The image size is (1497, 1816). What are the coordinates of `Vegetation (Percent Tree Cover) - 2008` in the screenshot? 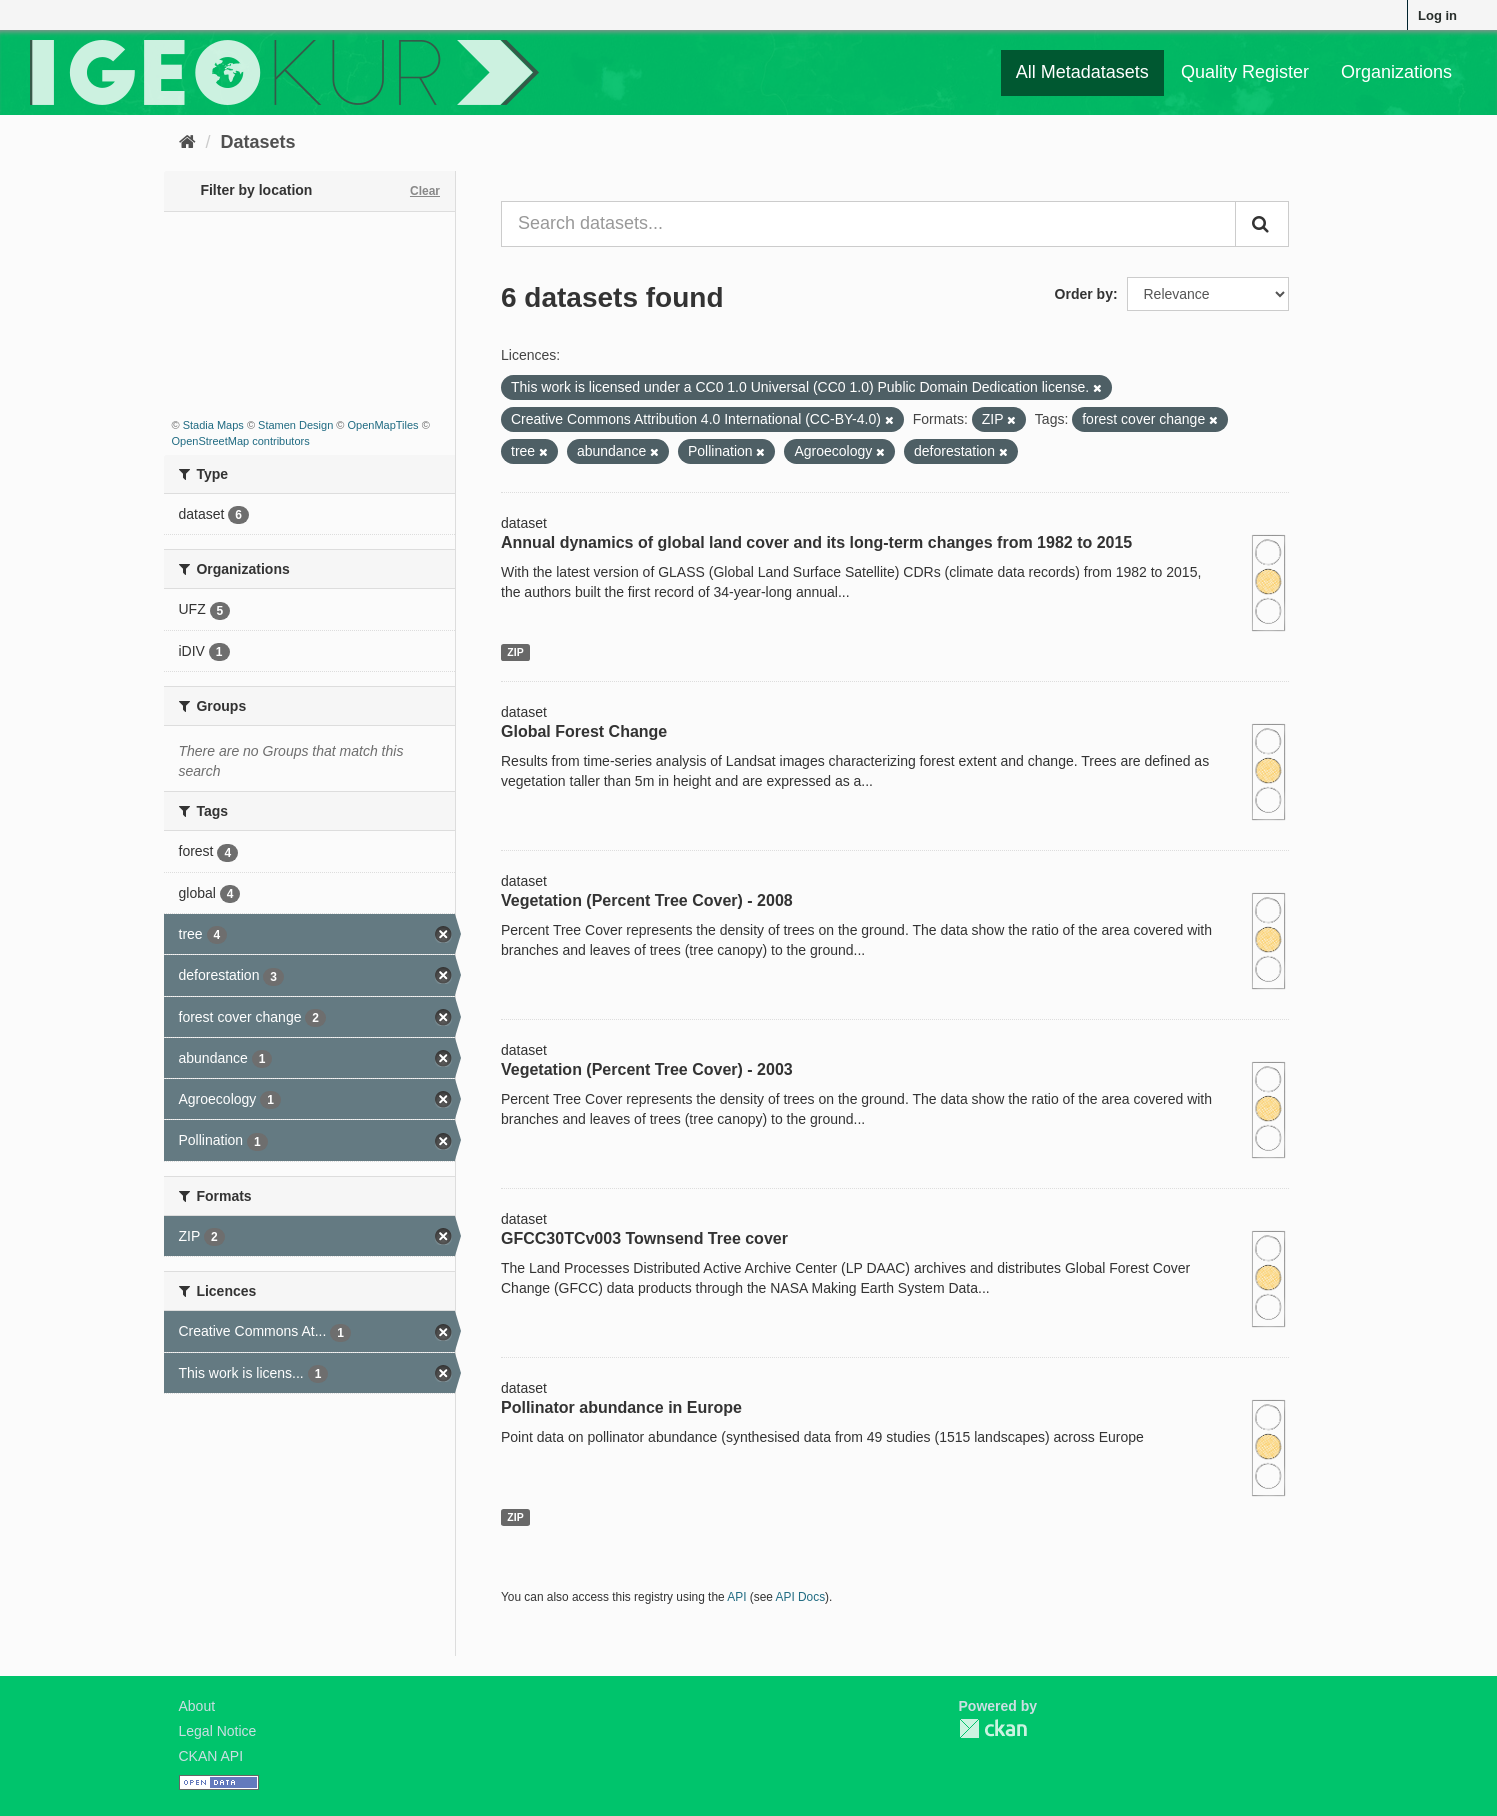 It's located at (647, 900).